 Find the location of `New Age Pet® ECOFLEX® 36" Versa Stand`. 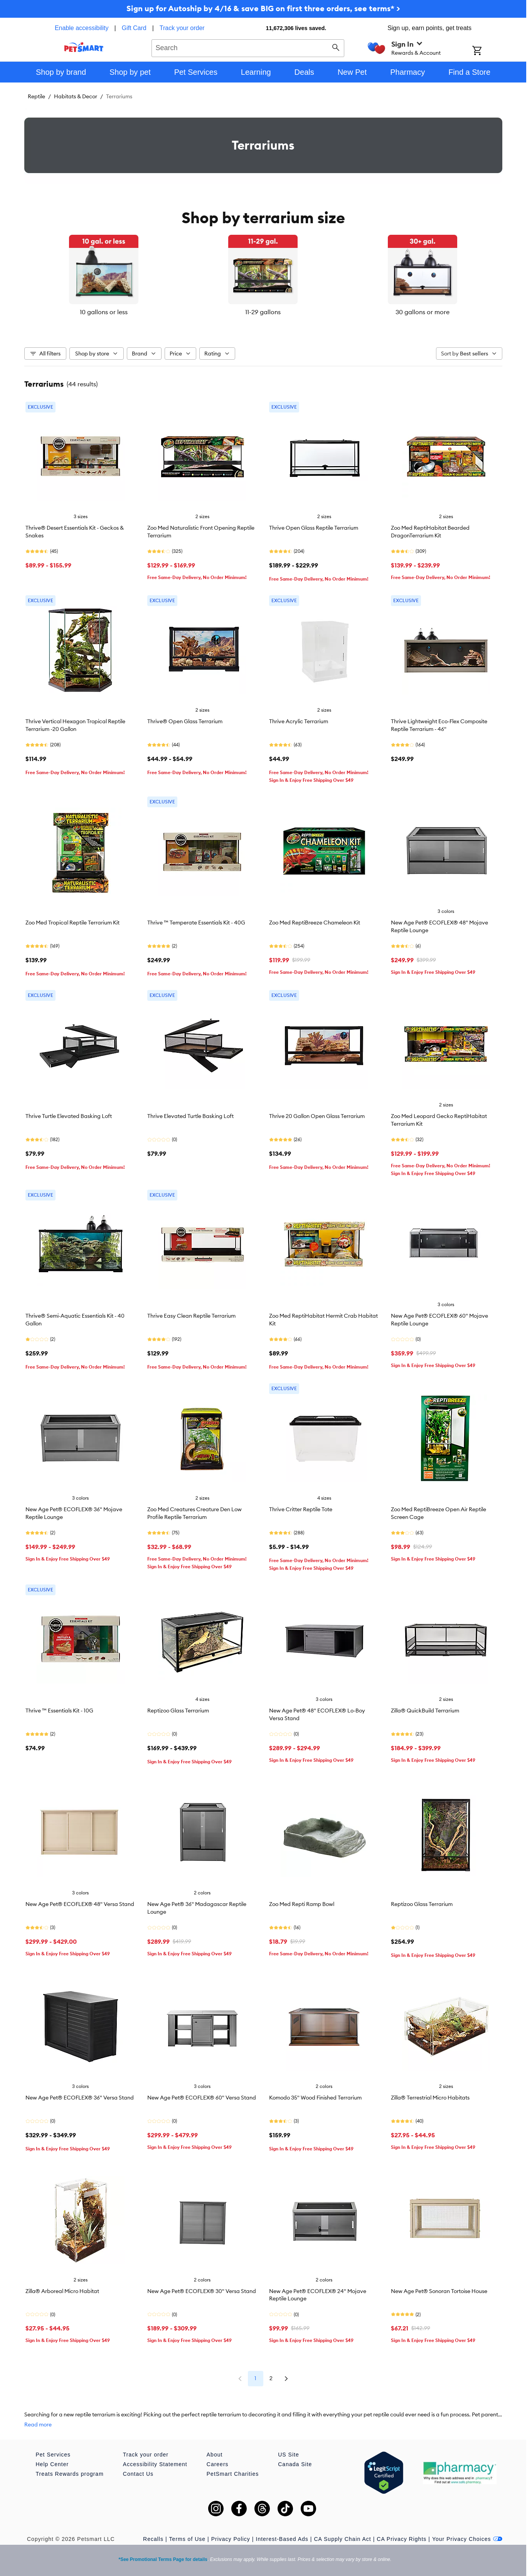

New Age Pet® ECOFLEX® 36" Versa Stand is located at coordinates (79, 2097).